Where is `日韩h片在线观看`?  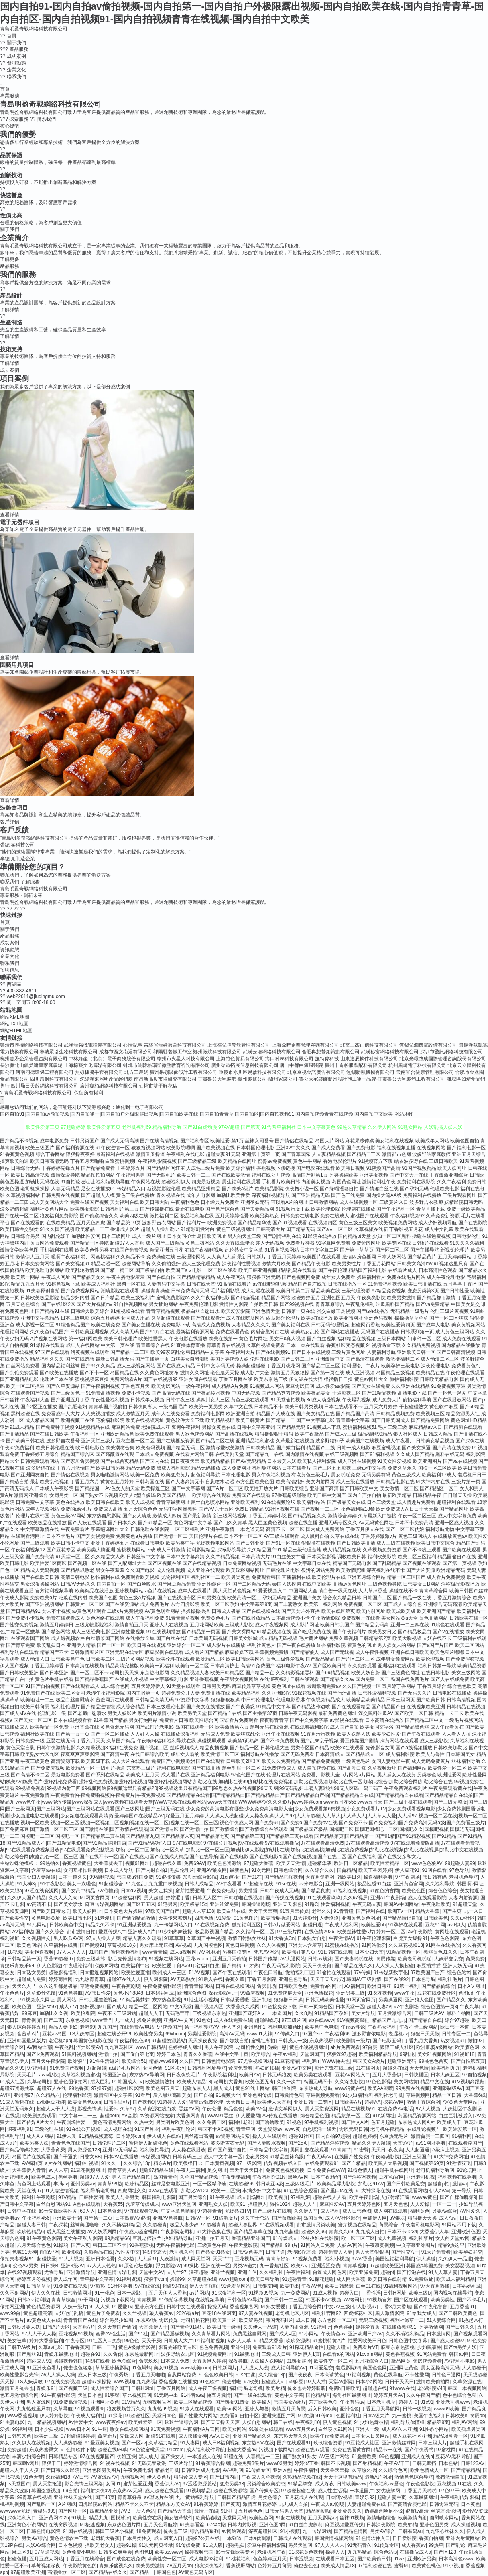
日韩h片在线观看 is located at coordinates (430, 1243).